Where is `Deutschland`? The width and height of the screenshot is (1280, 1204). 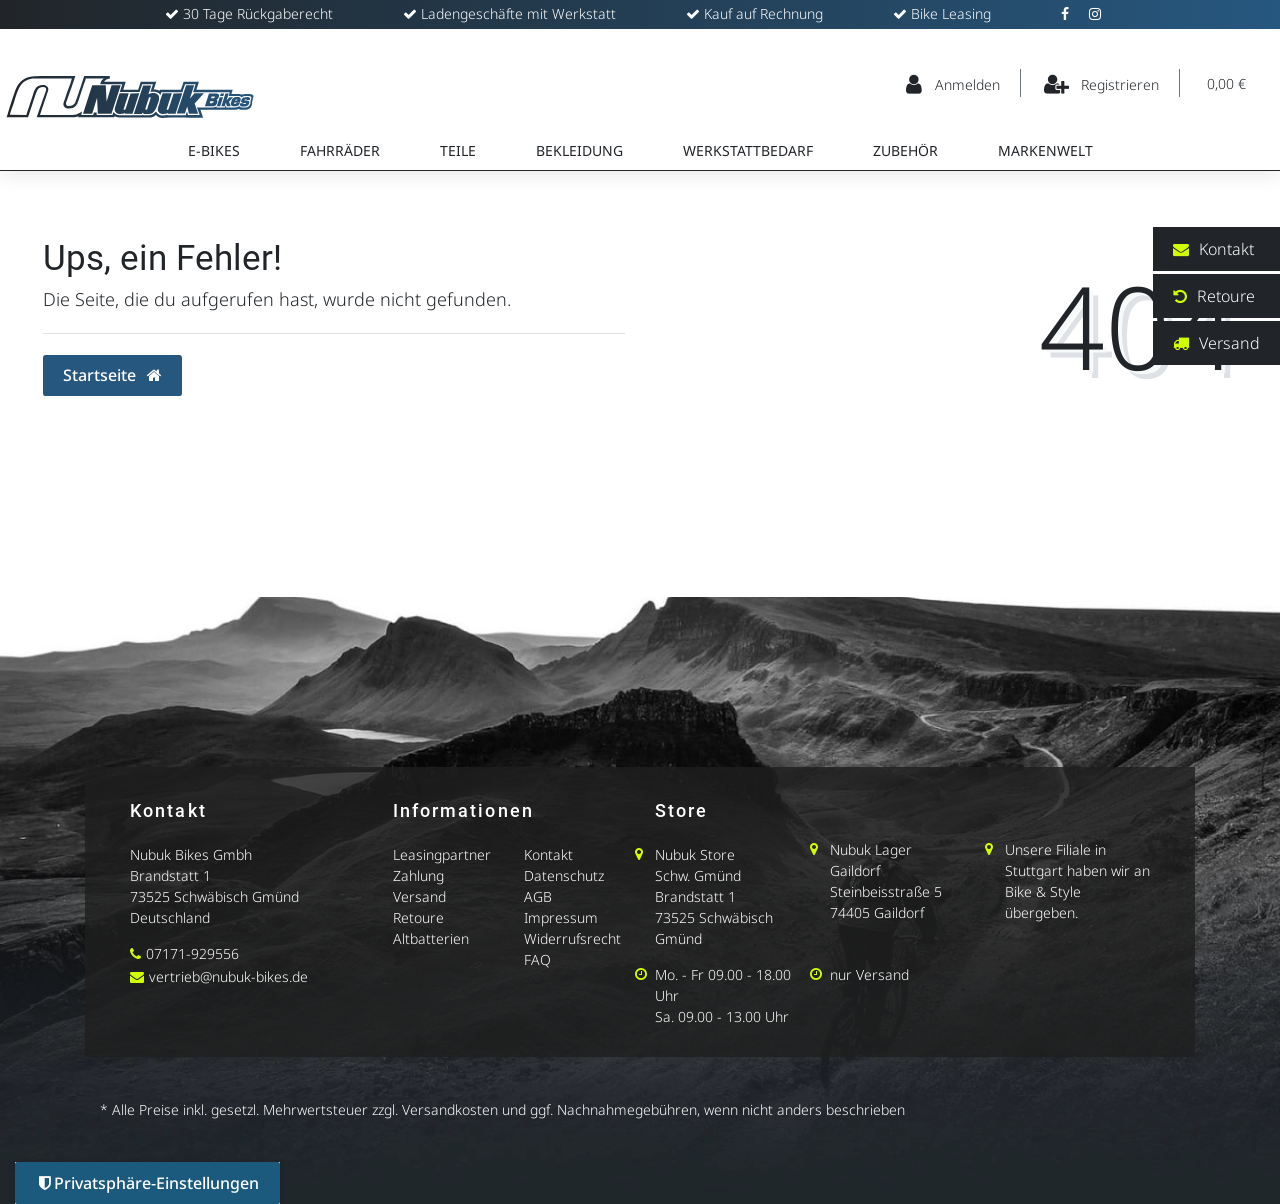 Deutschland is located at coordinates (170, 917).